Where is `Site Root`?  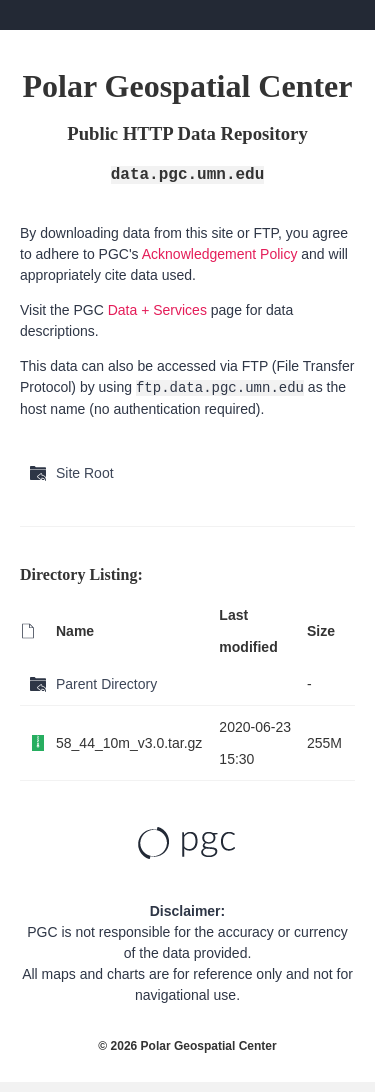 Site Root is located at coordinates (85, 473).